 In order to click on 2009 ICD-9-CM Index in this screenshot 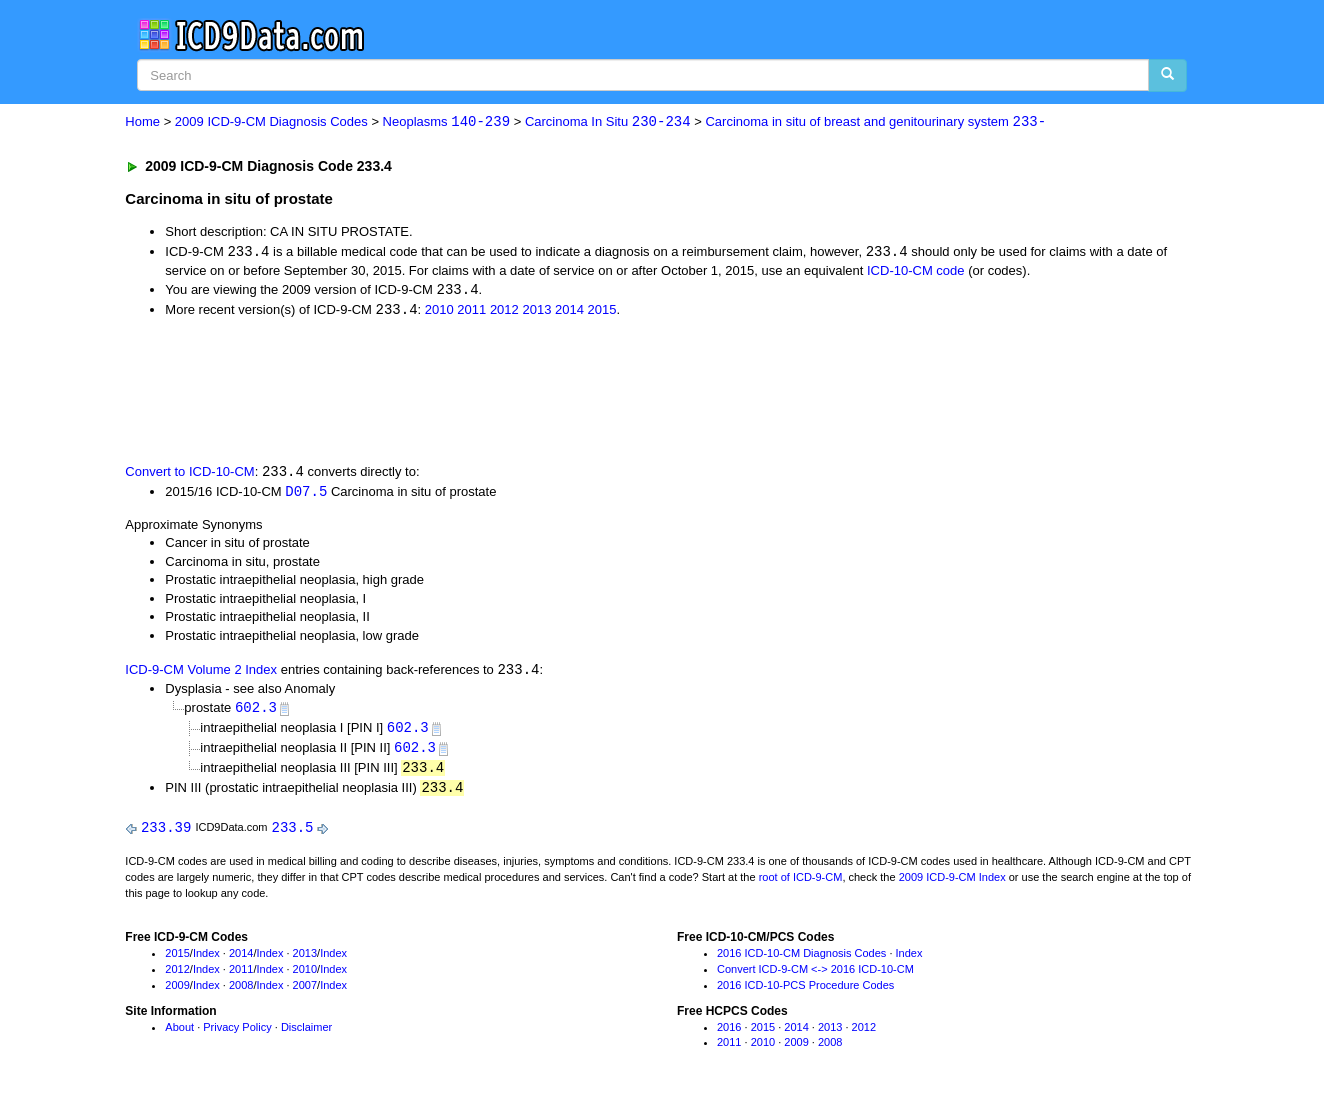, I will do `click(952, 884)`.